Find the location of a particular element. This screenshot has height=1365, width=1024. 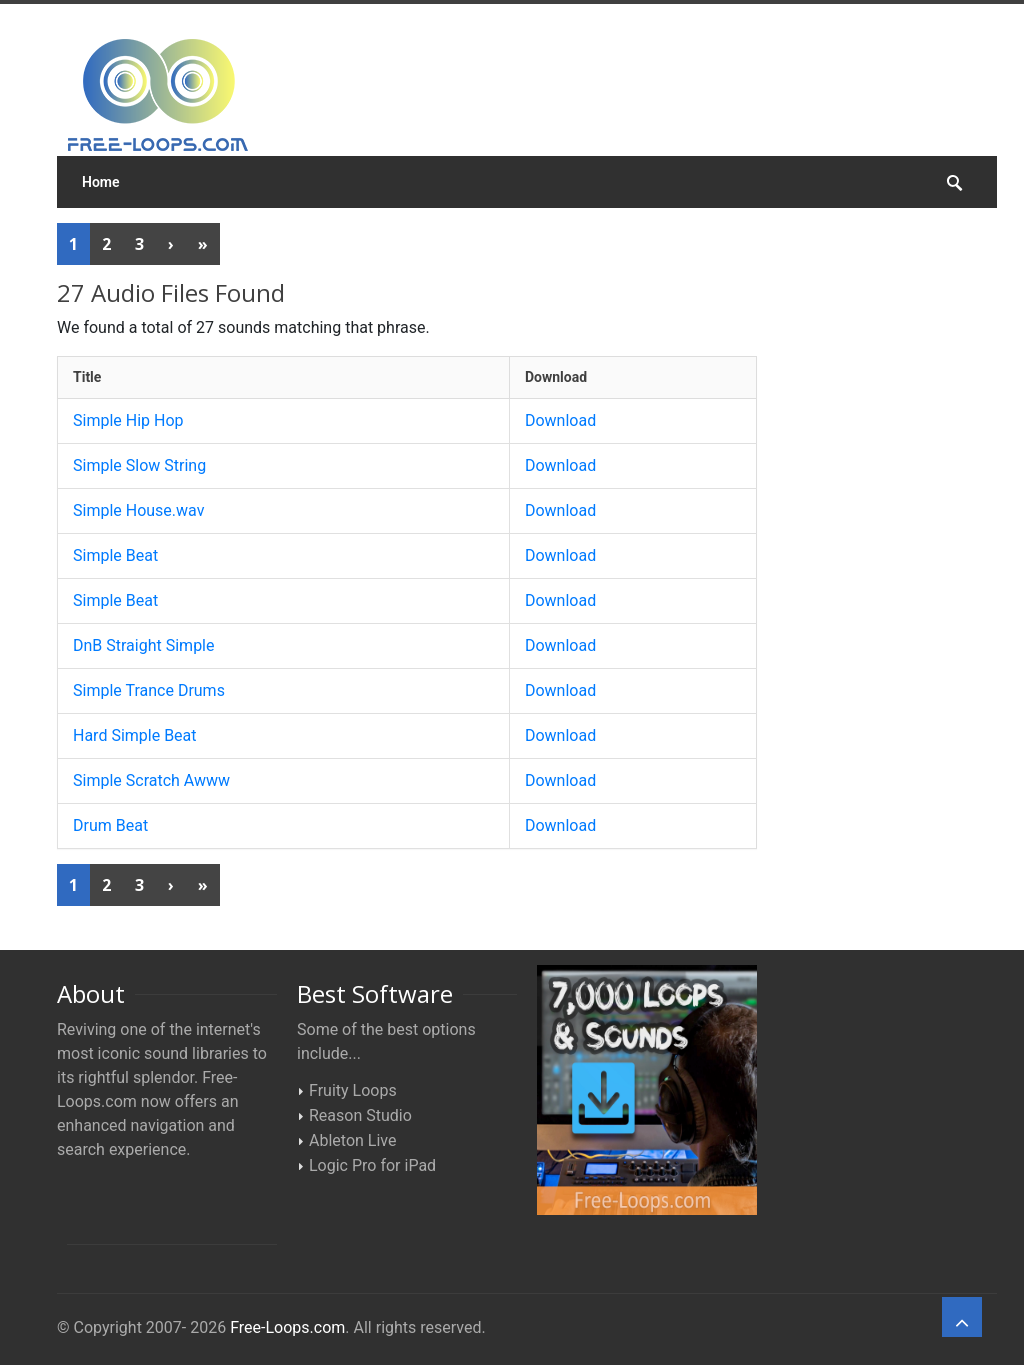

Simple Scratch Awww is located at coordinates (151, 780).